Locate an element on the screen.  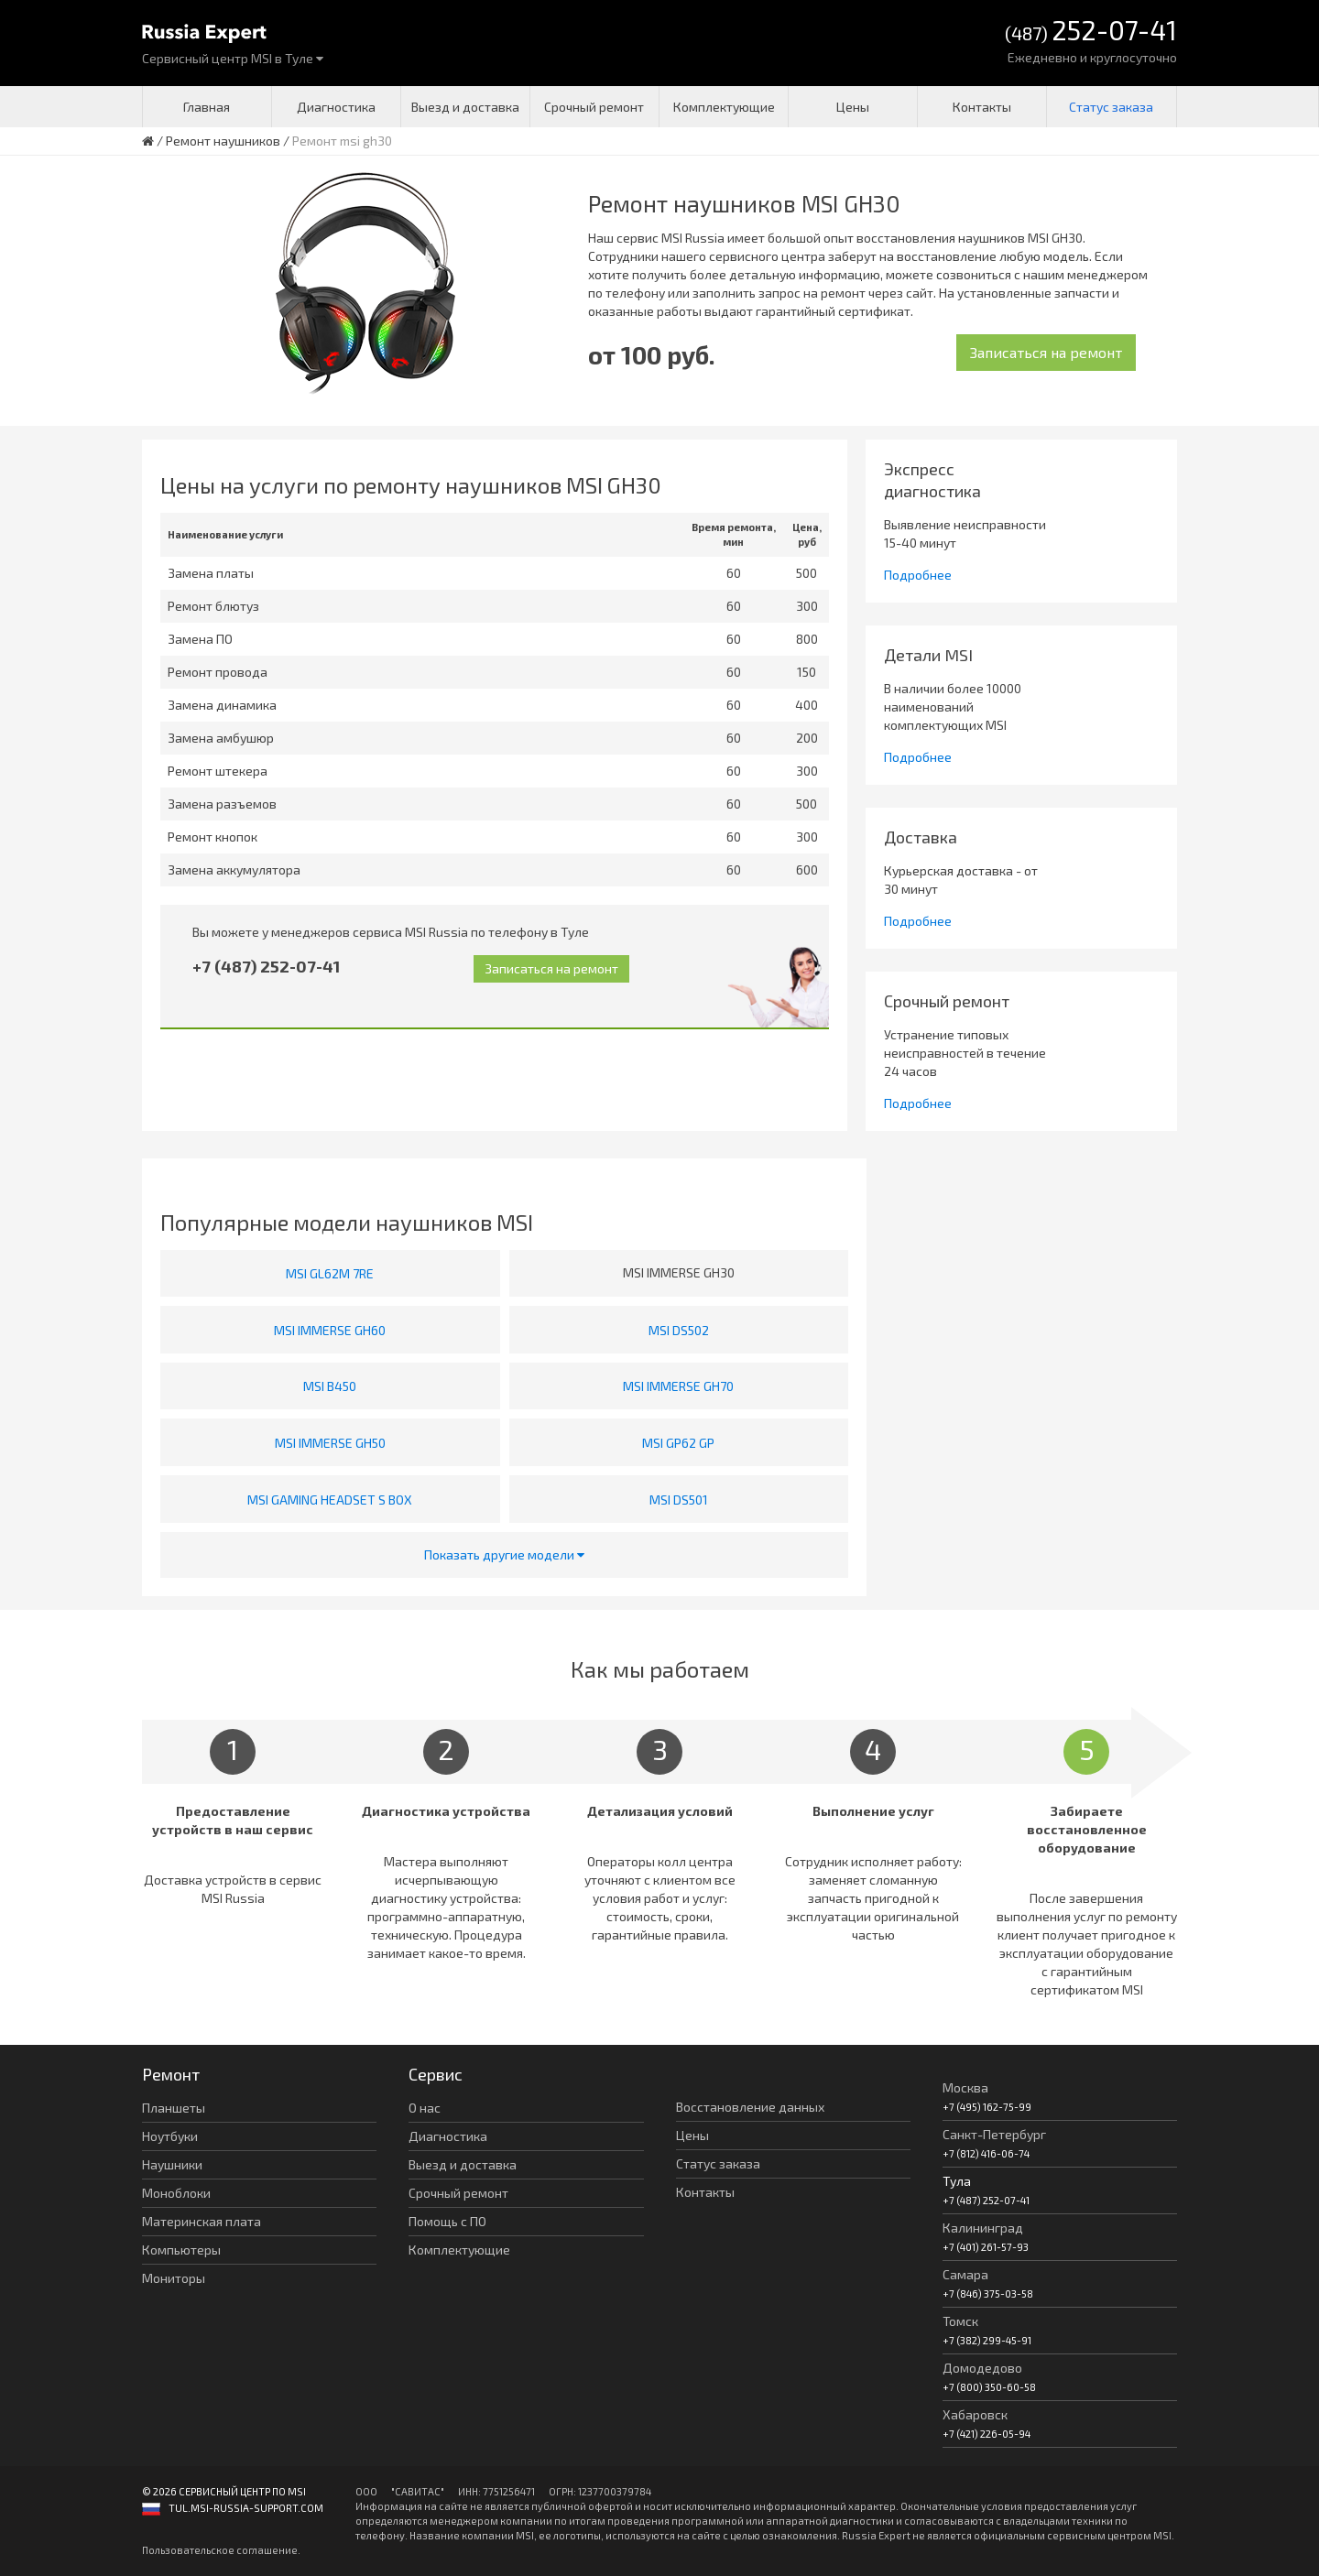
Цены is located at coordinates (852, 106).